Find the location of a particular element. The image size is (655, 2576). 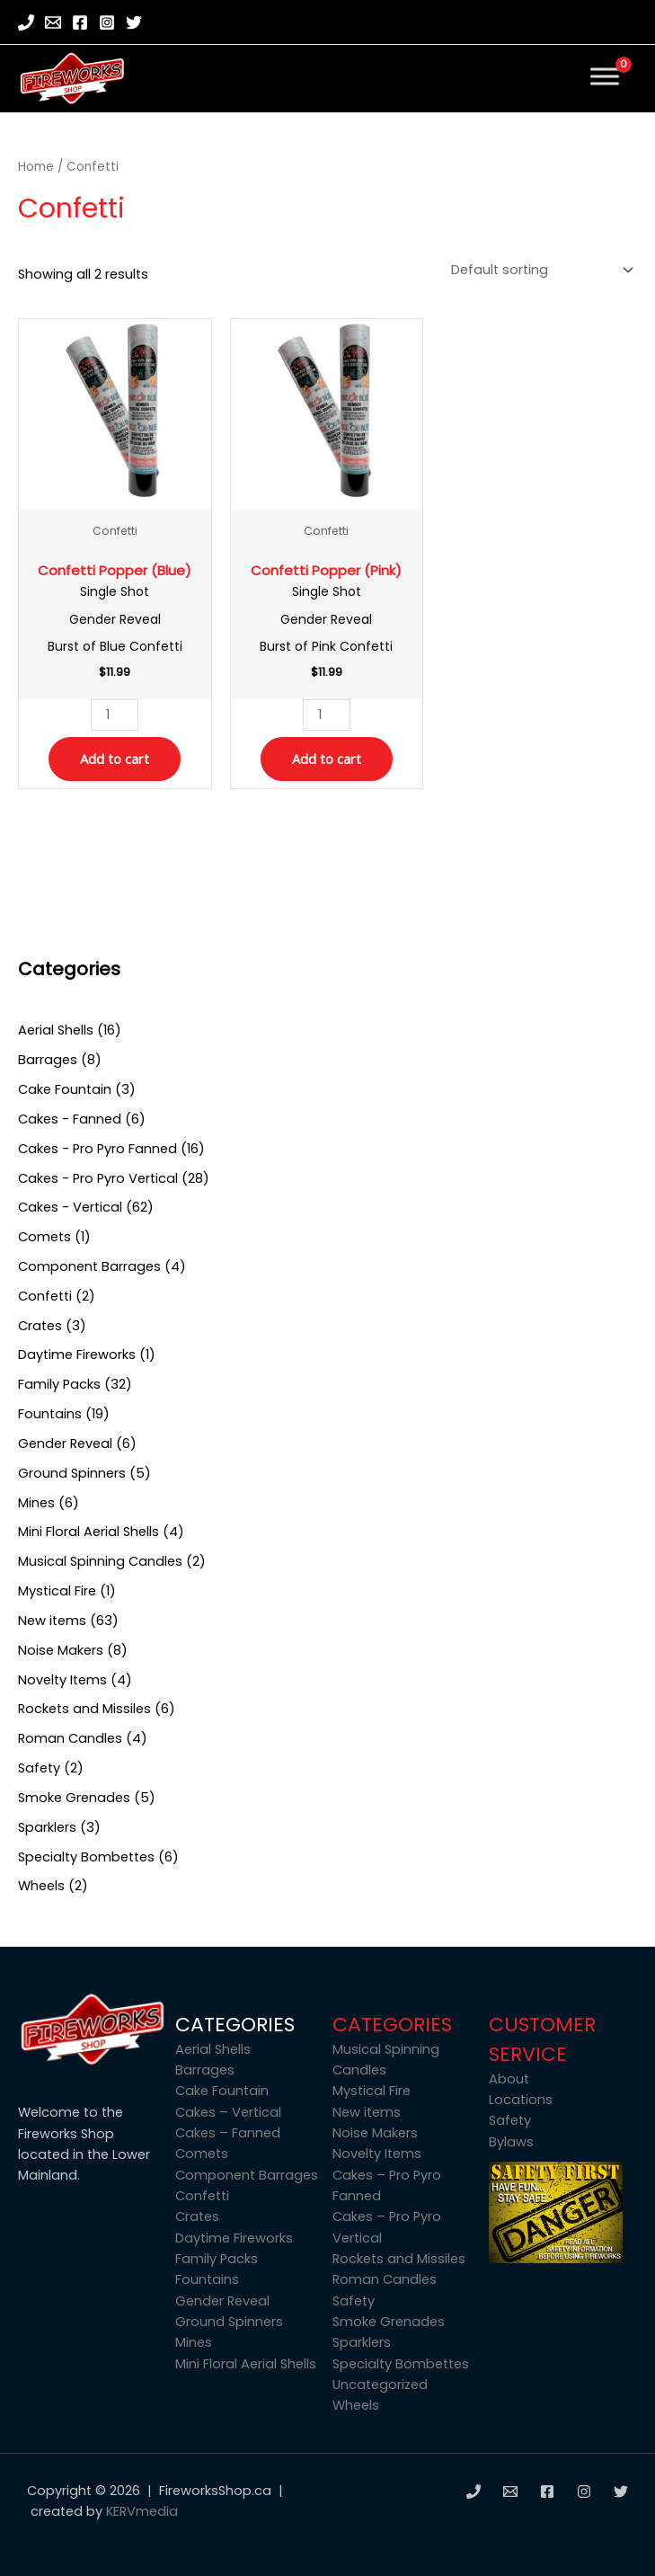

Confetti is located at coordinates (202, 2196).